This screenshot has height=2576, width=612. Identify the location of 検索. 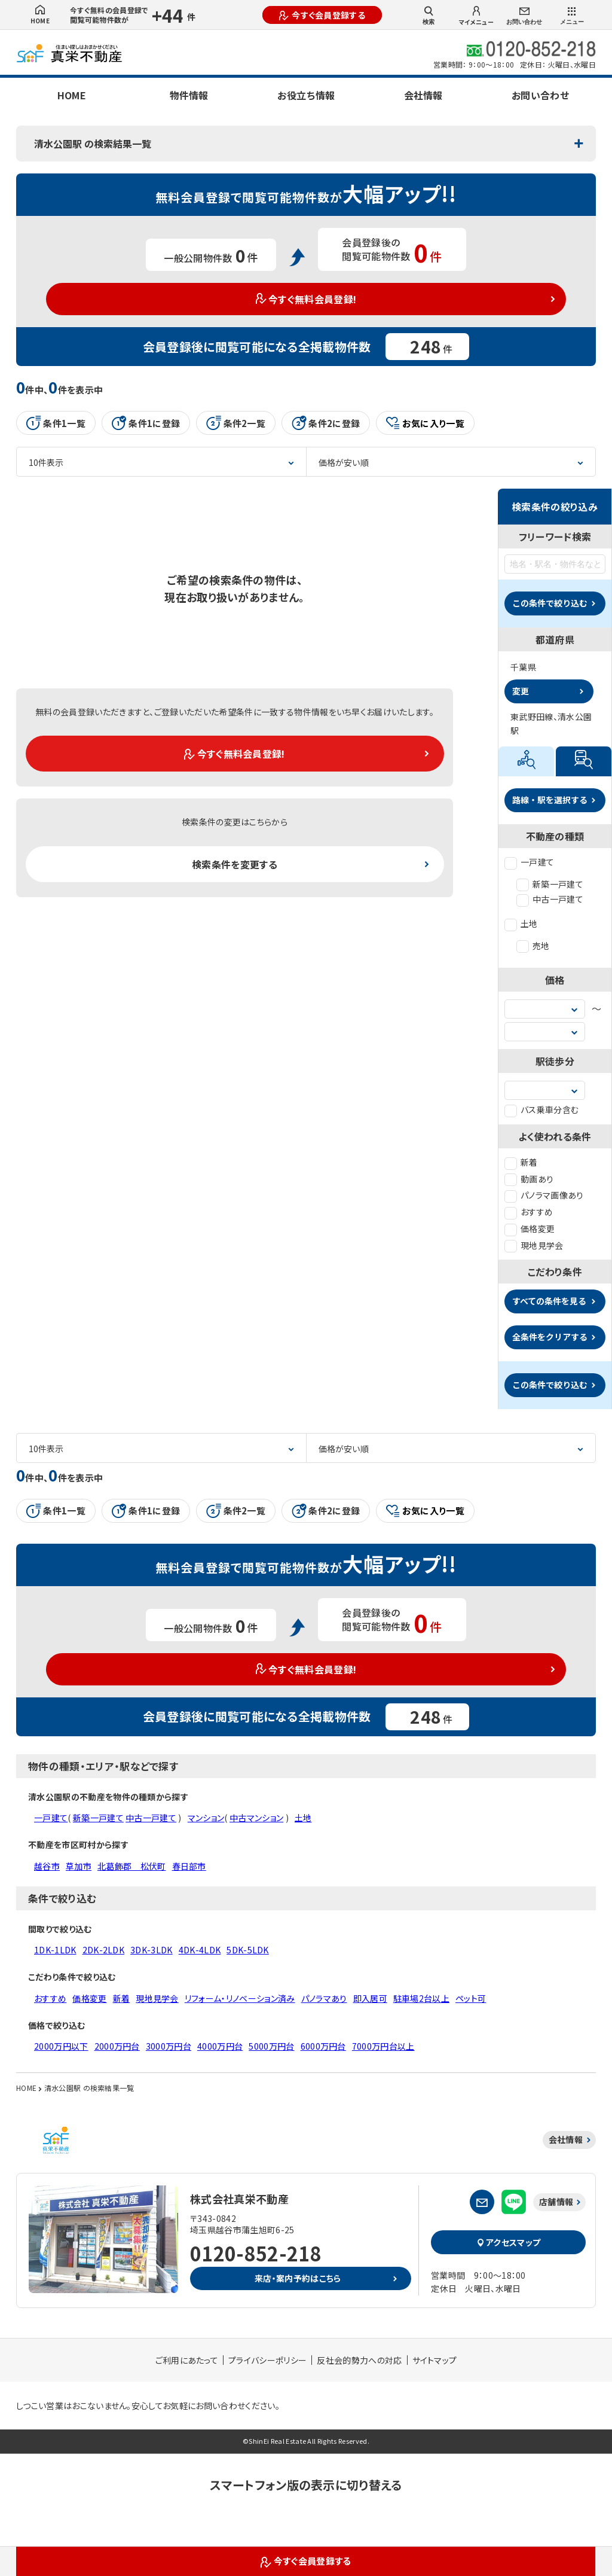
(428, 15).